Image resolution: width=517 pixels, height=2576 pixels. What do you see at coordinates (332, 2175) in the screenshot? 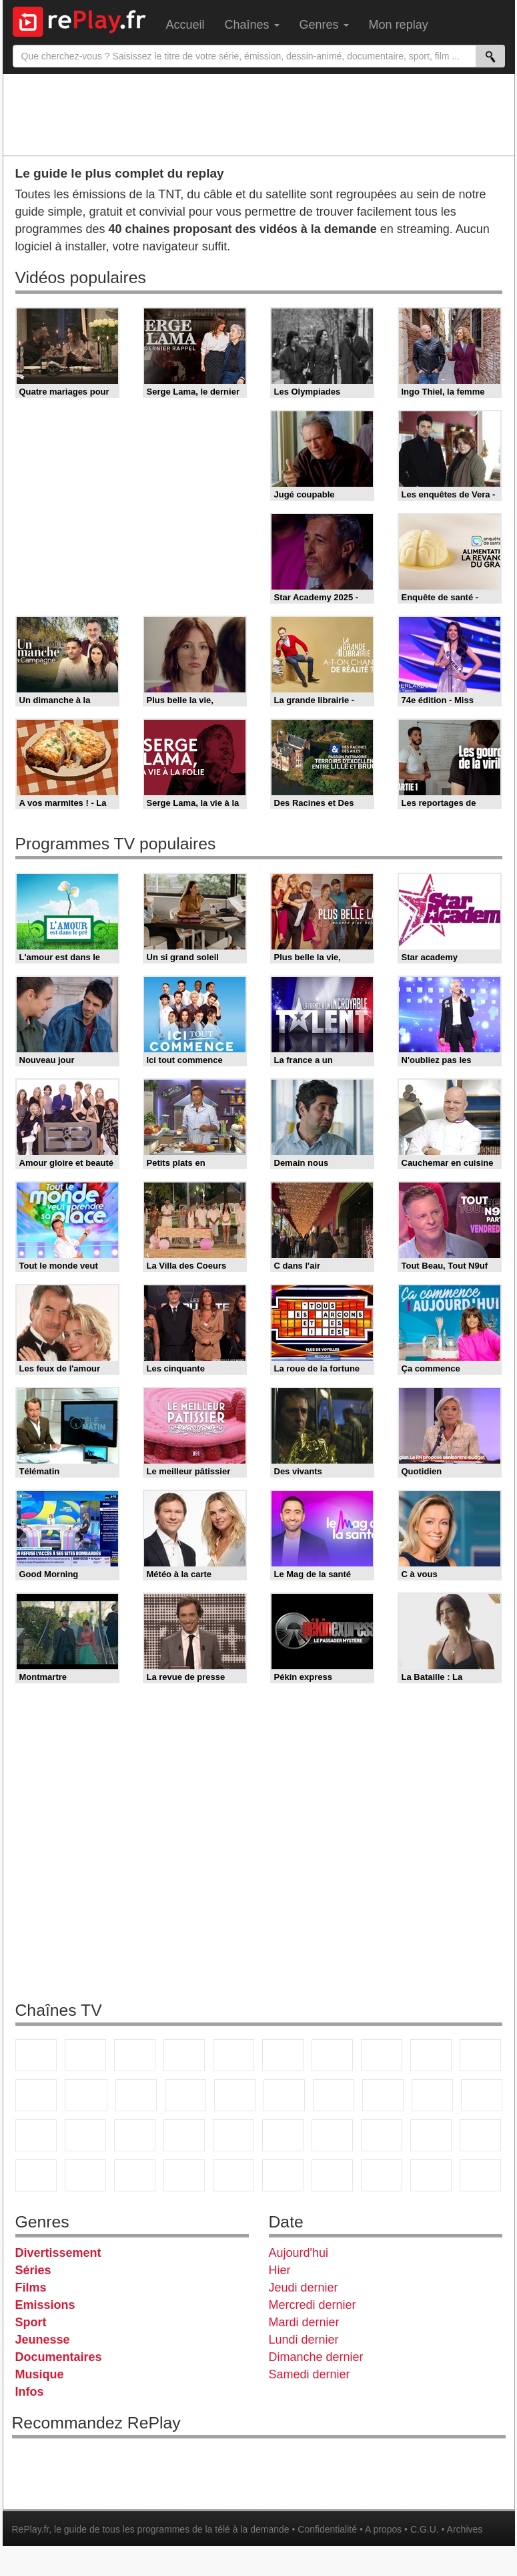
I see `IDF1` at bounding box center [332, 2175].